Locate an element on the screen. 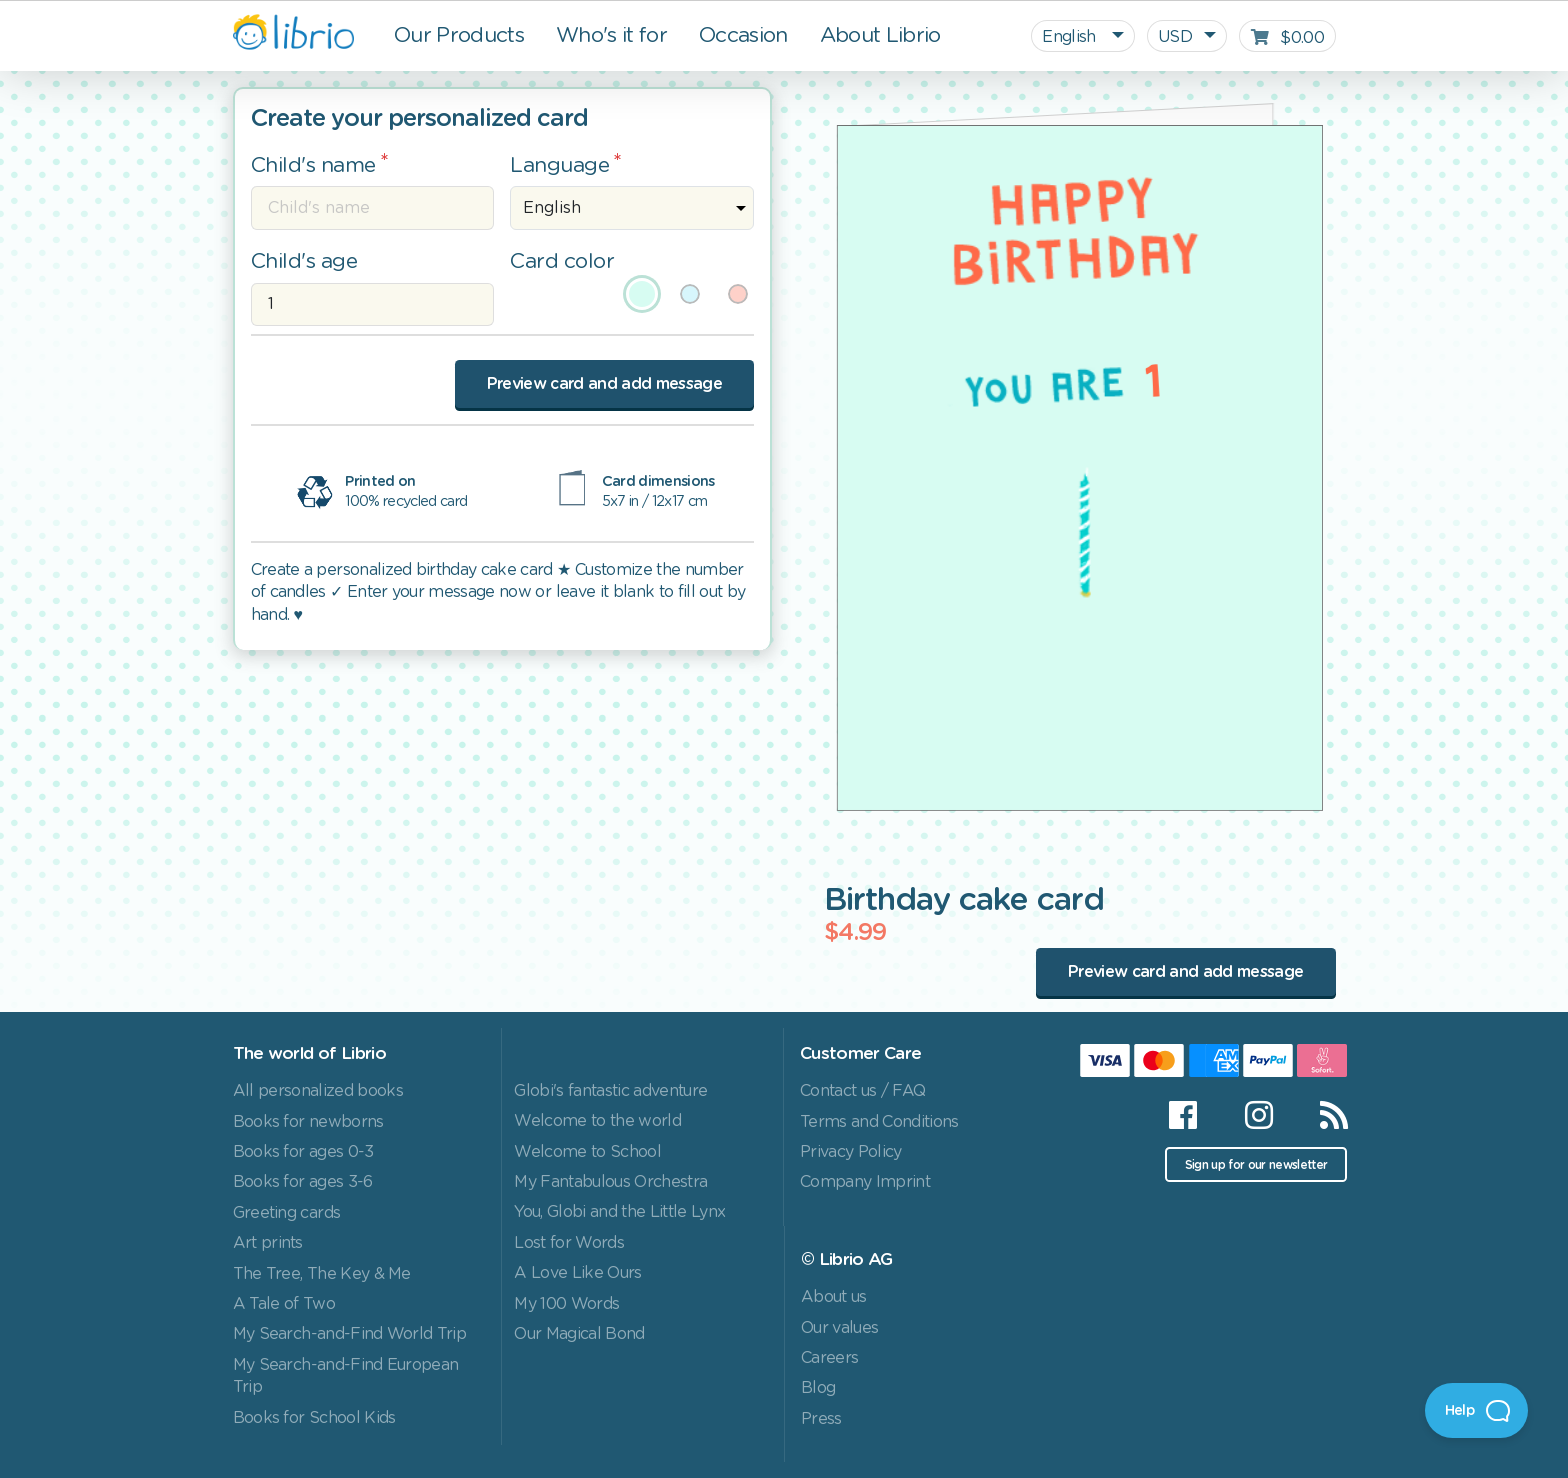  [RSS] is located at coordinates (1321, 1115).